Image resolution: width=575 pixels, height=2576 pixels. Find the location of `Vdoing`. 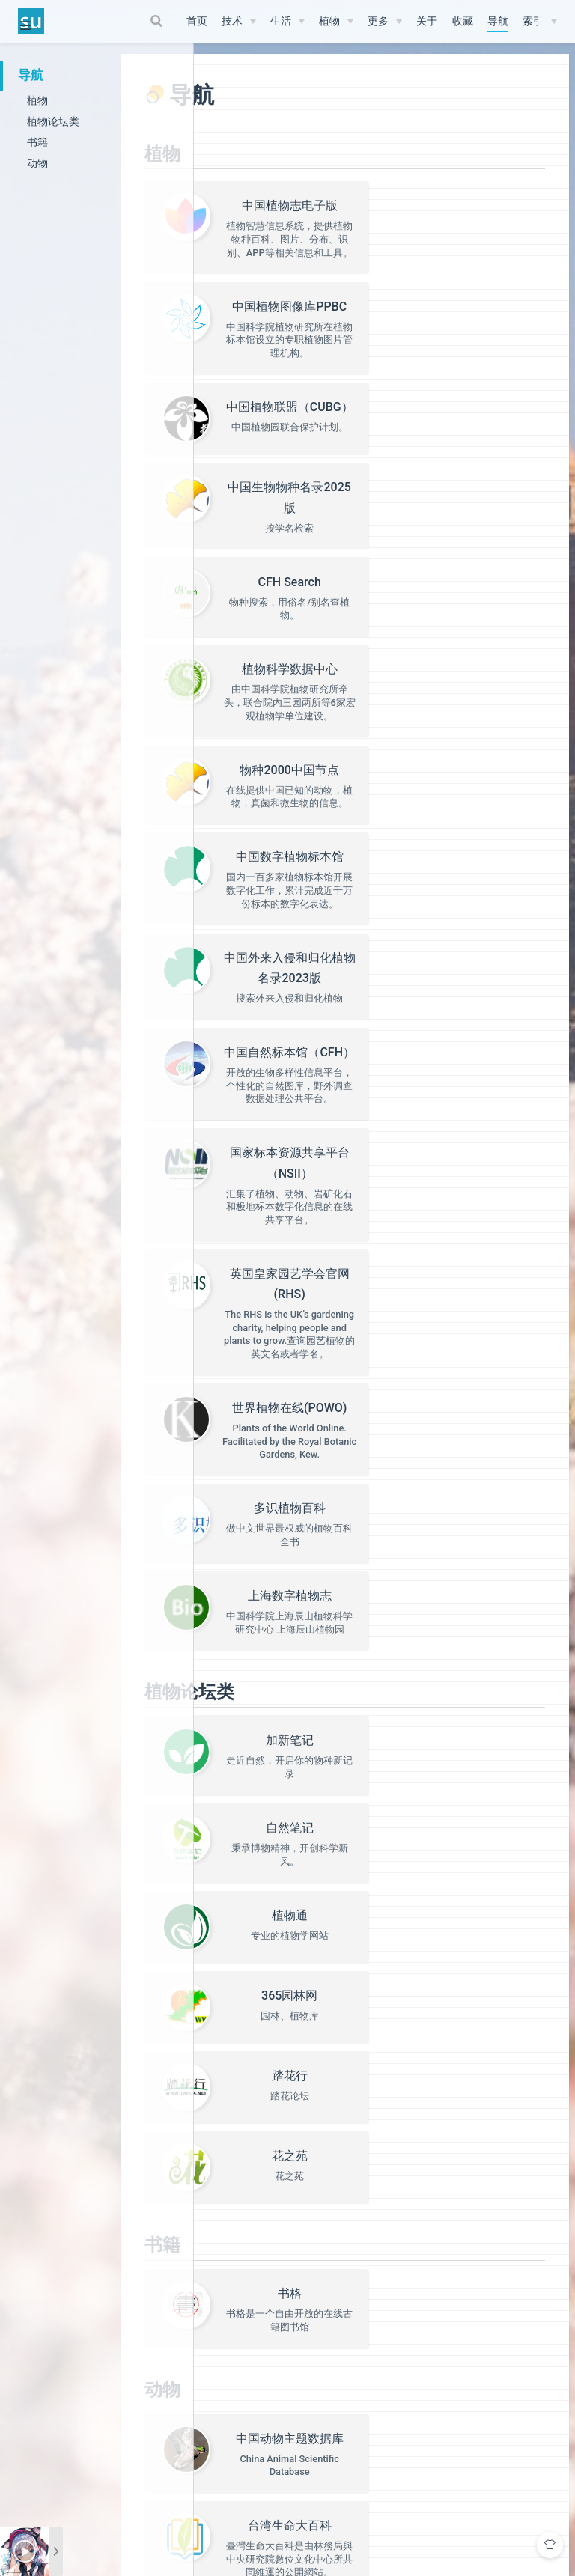

Vdoing is located at coordinates (298, 2501).